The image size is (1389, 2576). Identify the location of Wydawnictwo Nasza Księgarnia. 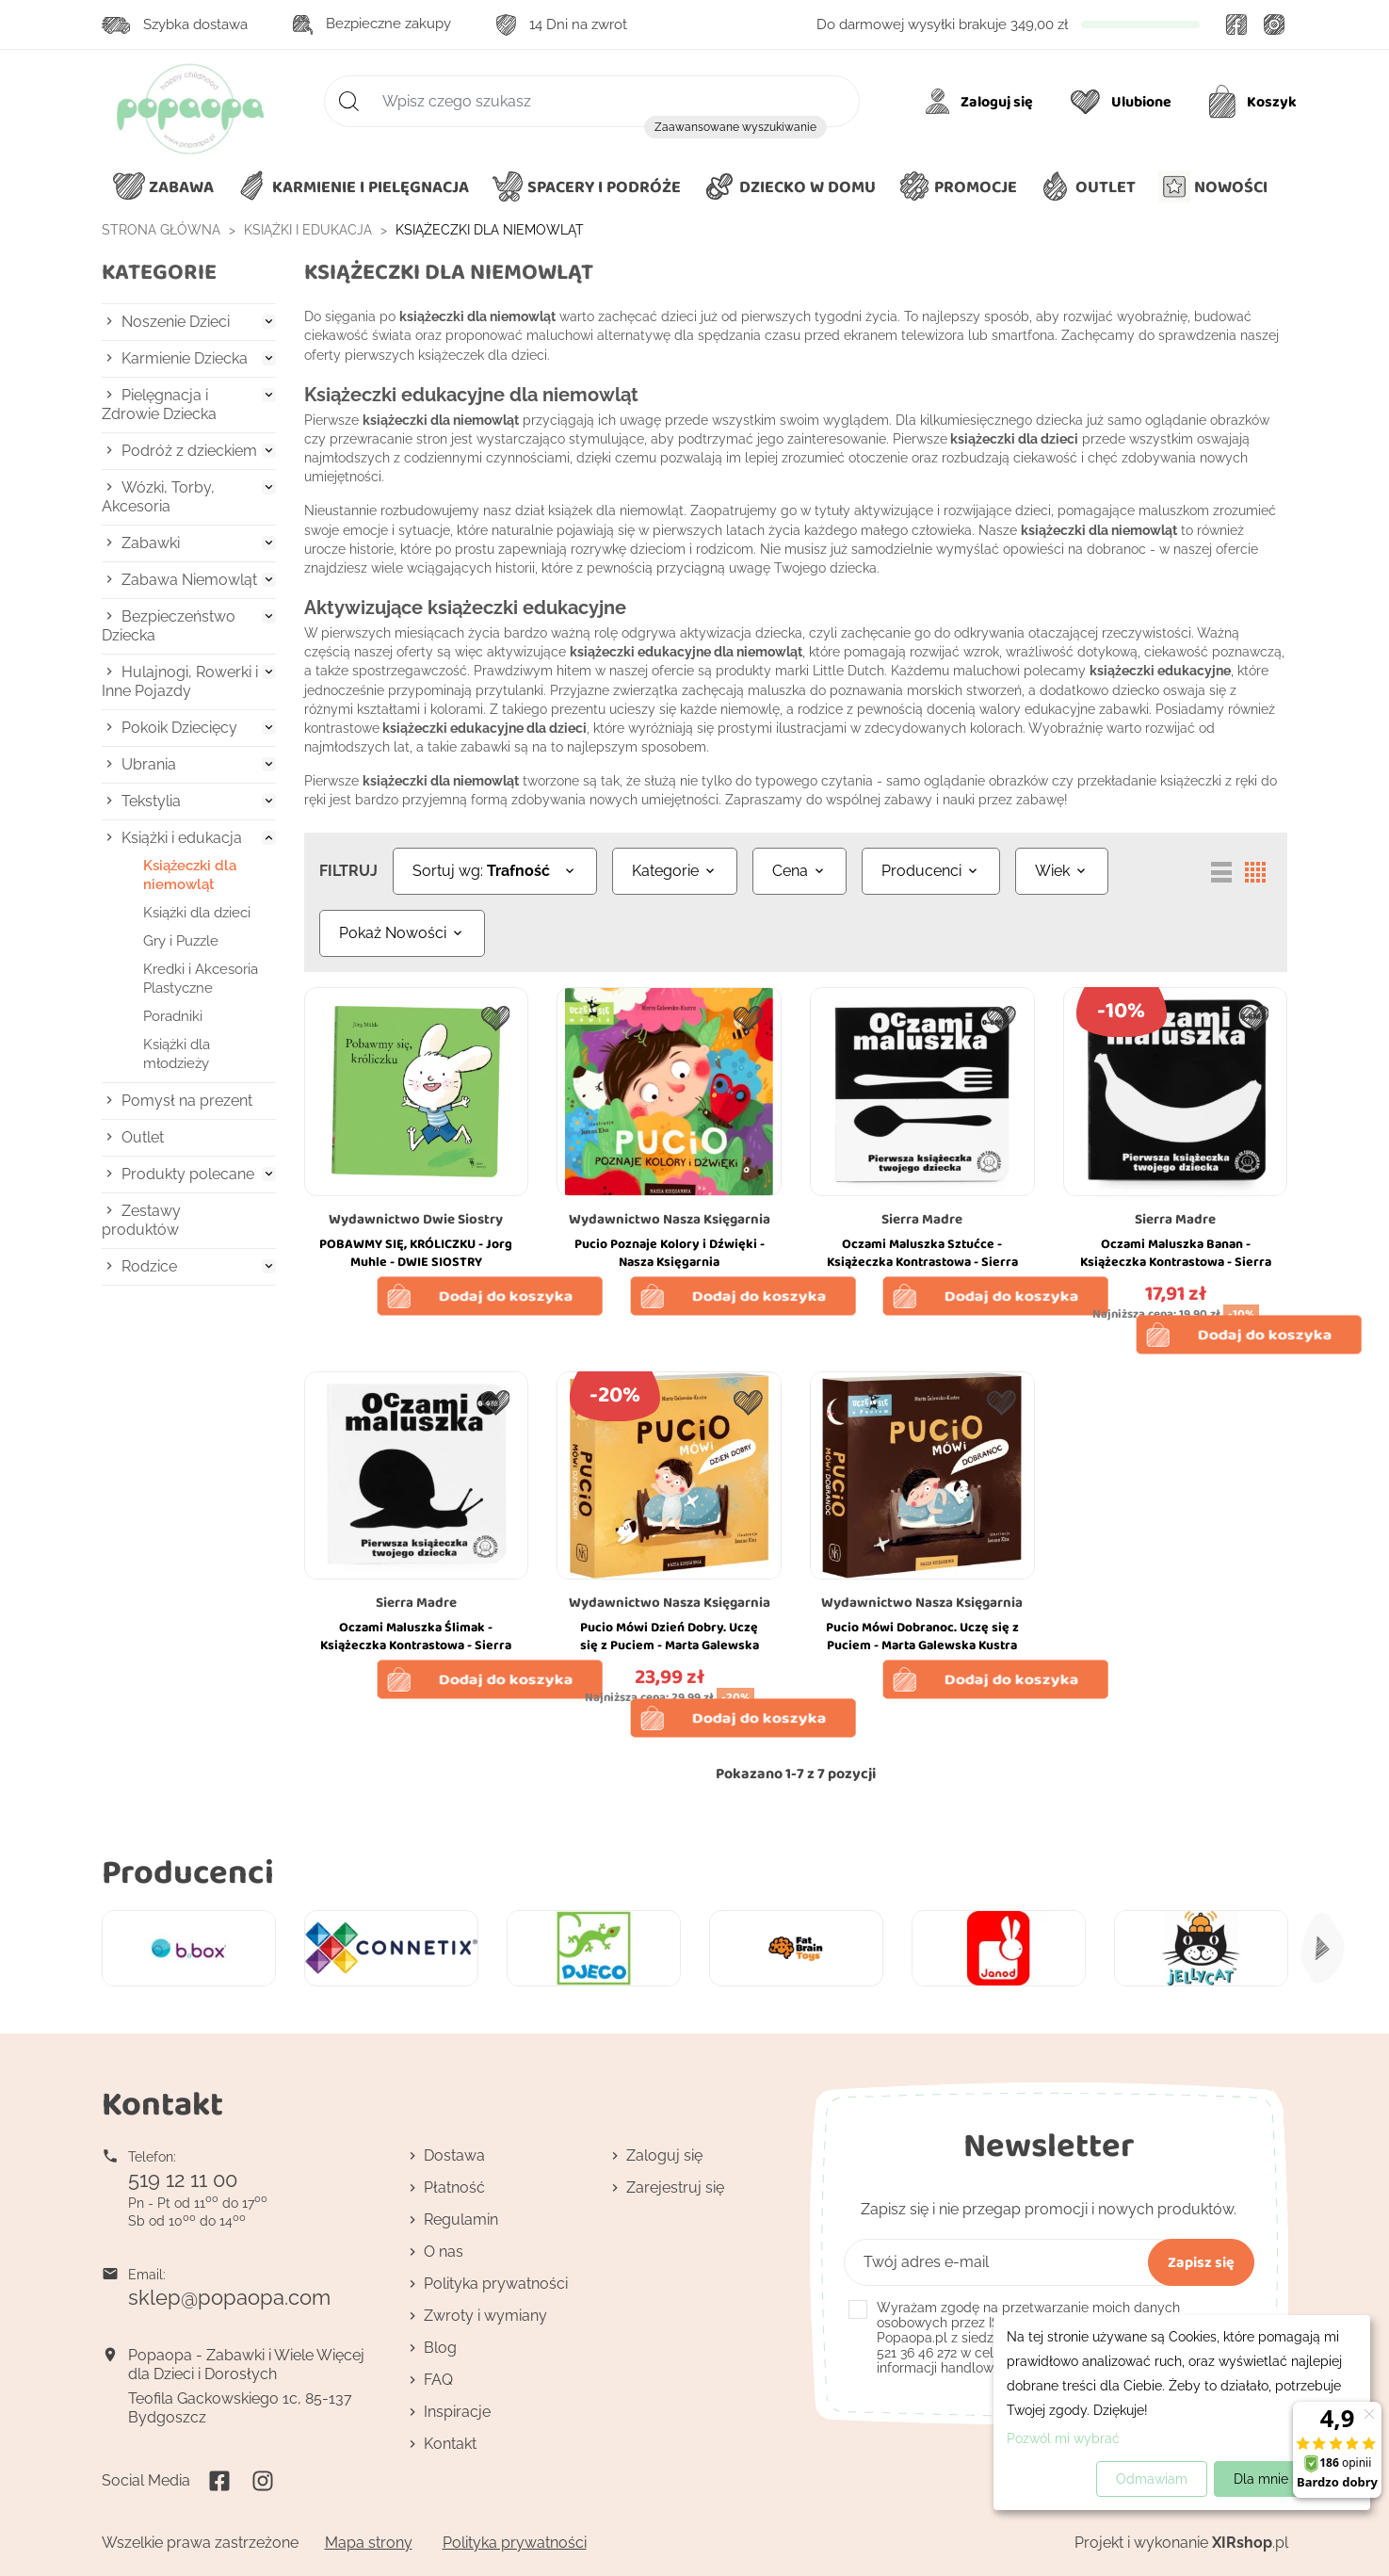
(669, 1218).